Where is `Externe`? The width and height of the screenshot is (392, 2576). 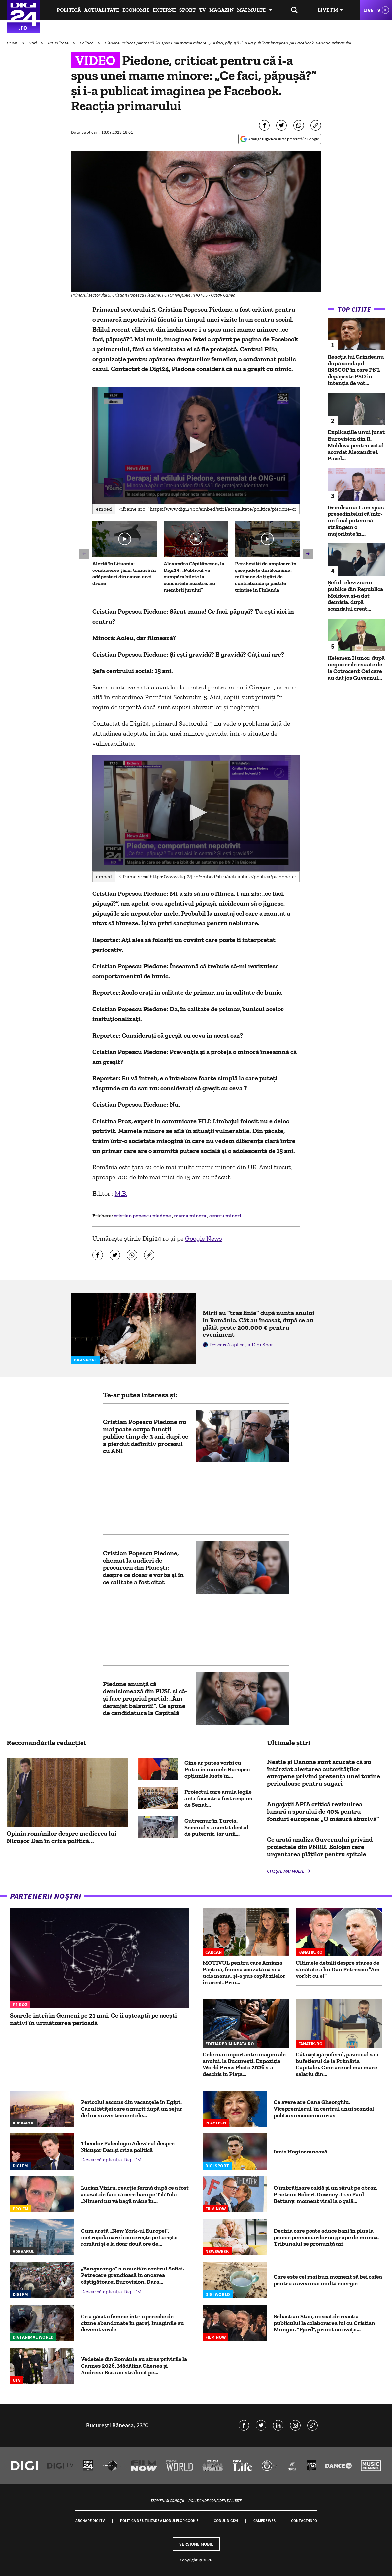 Externe is located at coordinates (164, 10).